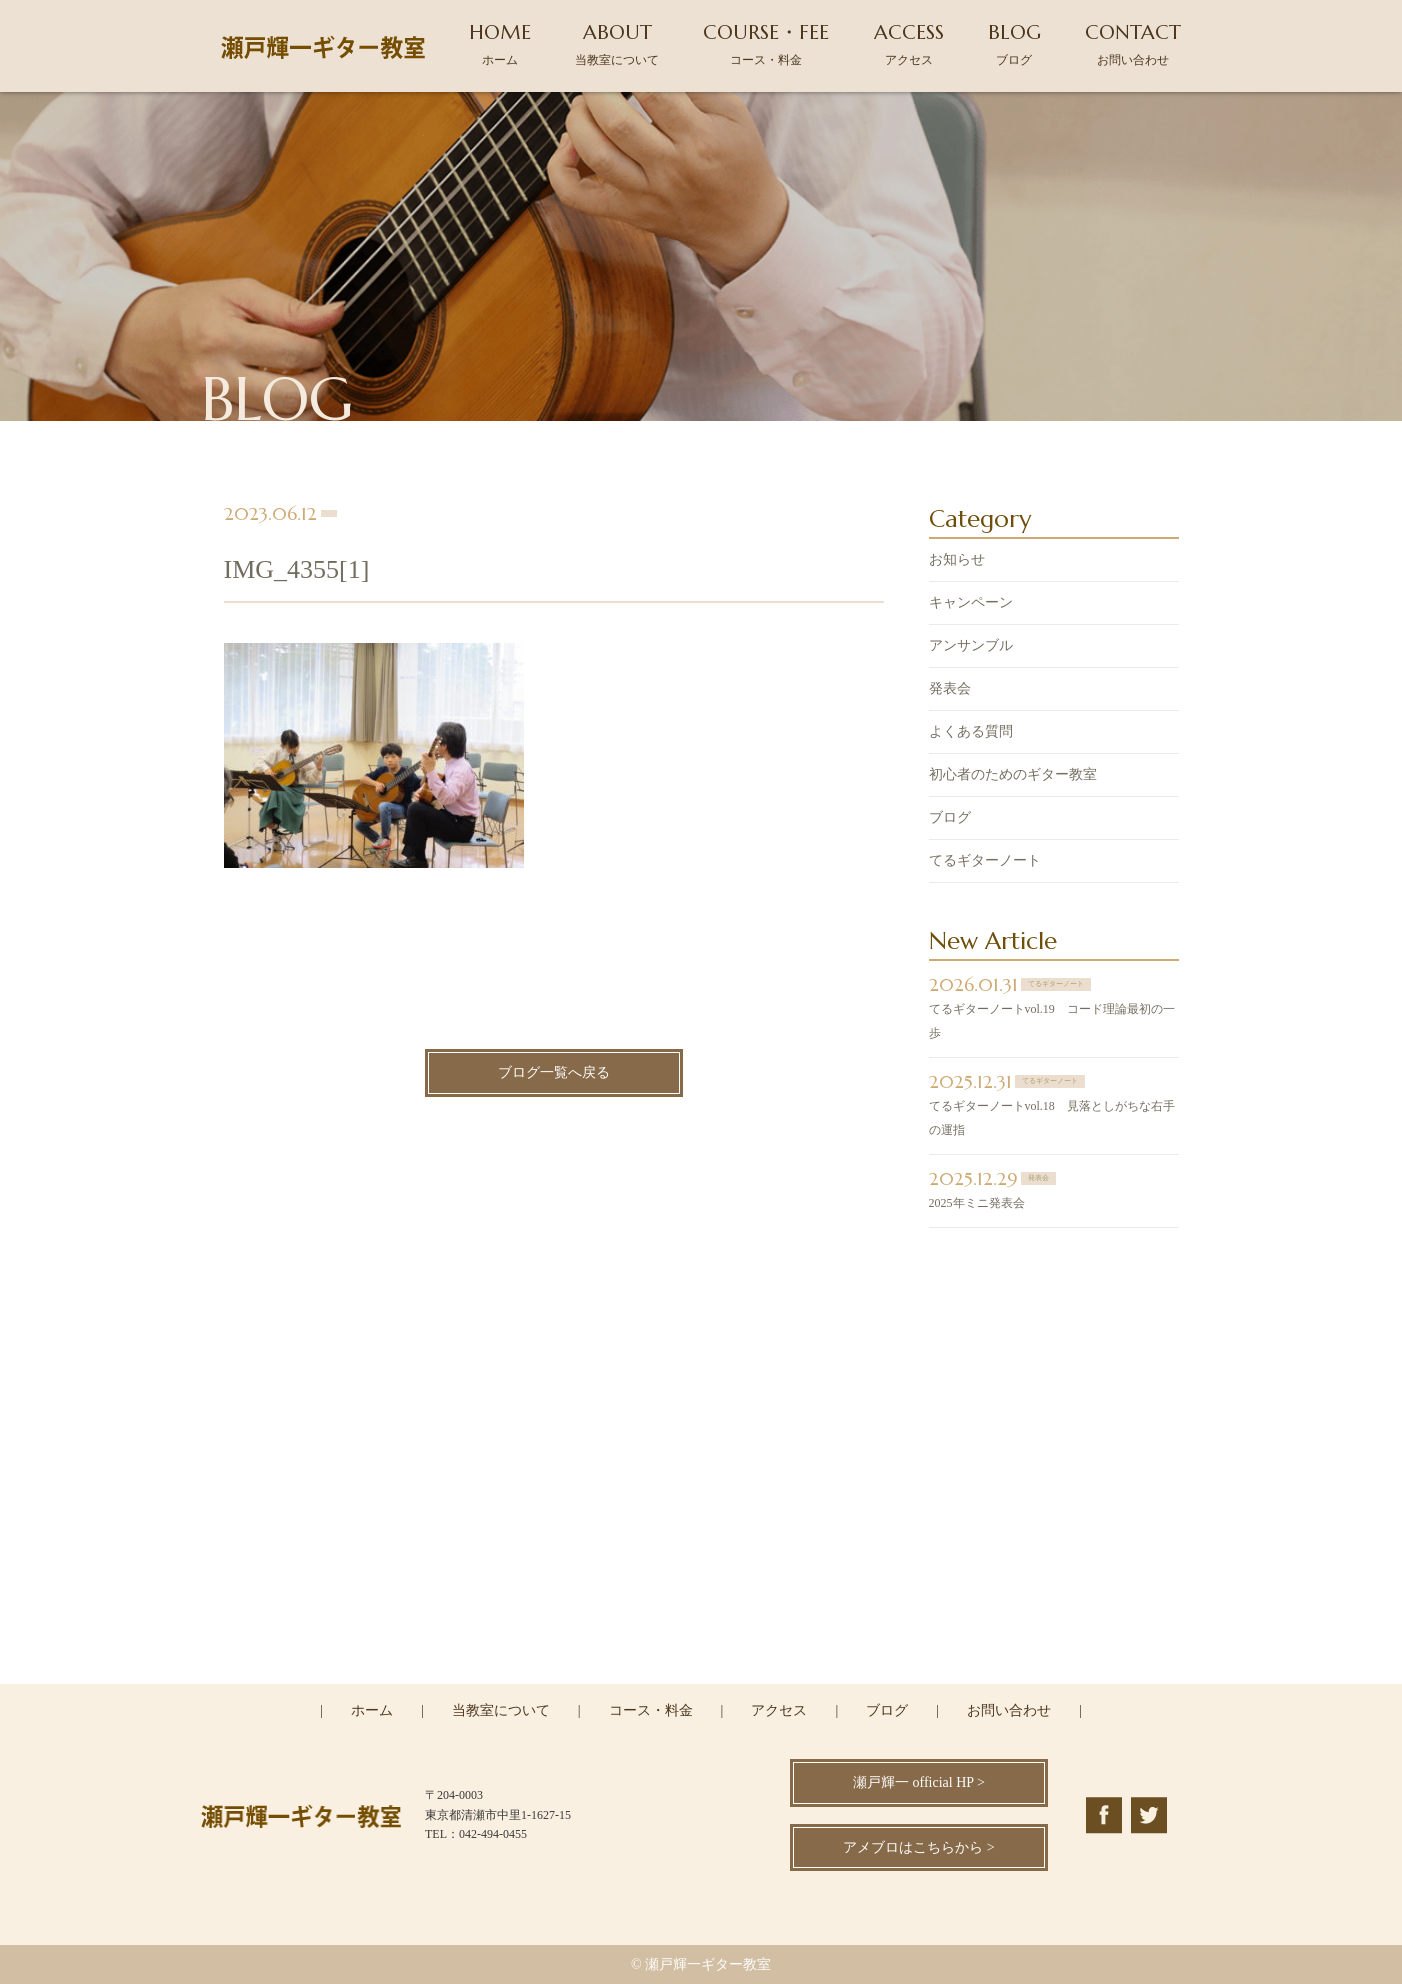 This screenshot has width=1402, height=1984. Describe the element at coordinates (1013, 776) in the screenshot. I see `初心者のためのギター教室` at that location.